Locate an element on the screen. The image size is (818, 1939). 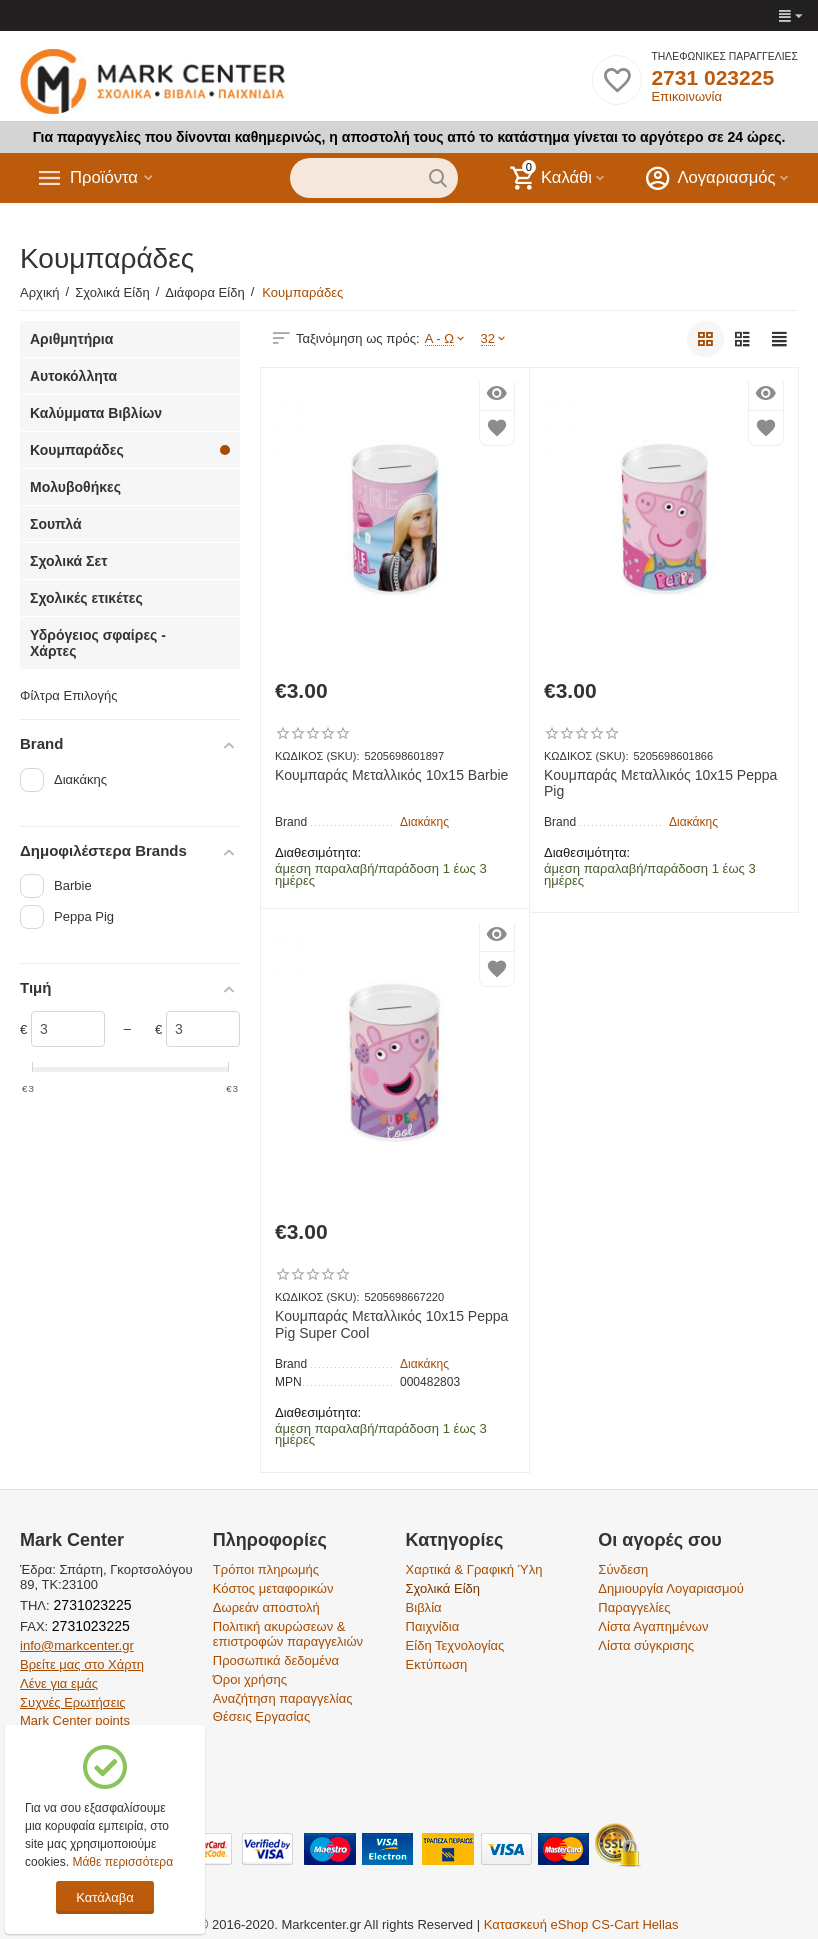
Λίστα Αγαπημένων is located at coordinates (653, 1626).